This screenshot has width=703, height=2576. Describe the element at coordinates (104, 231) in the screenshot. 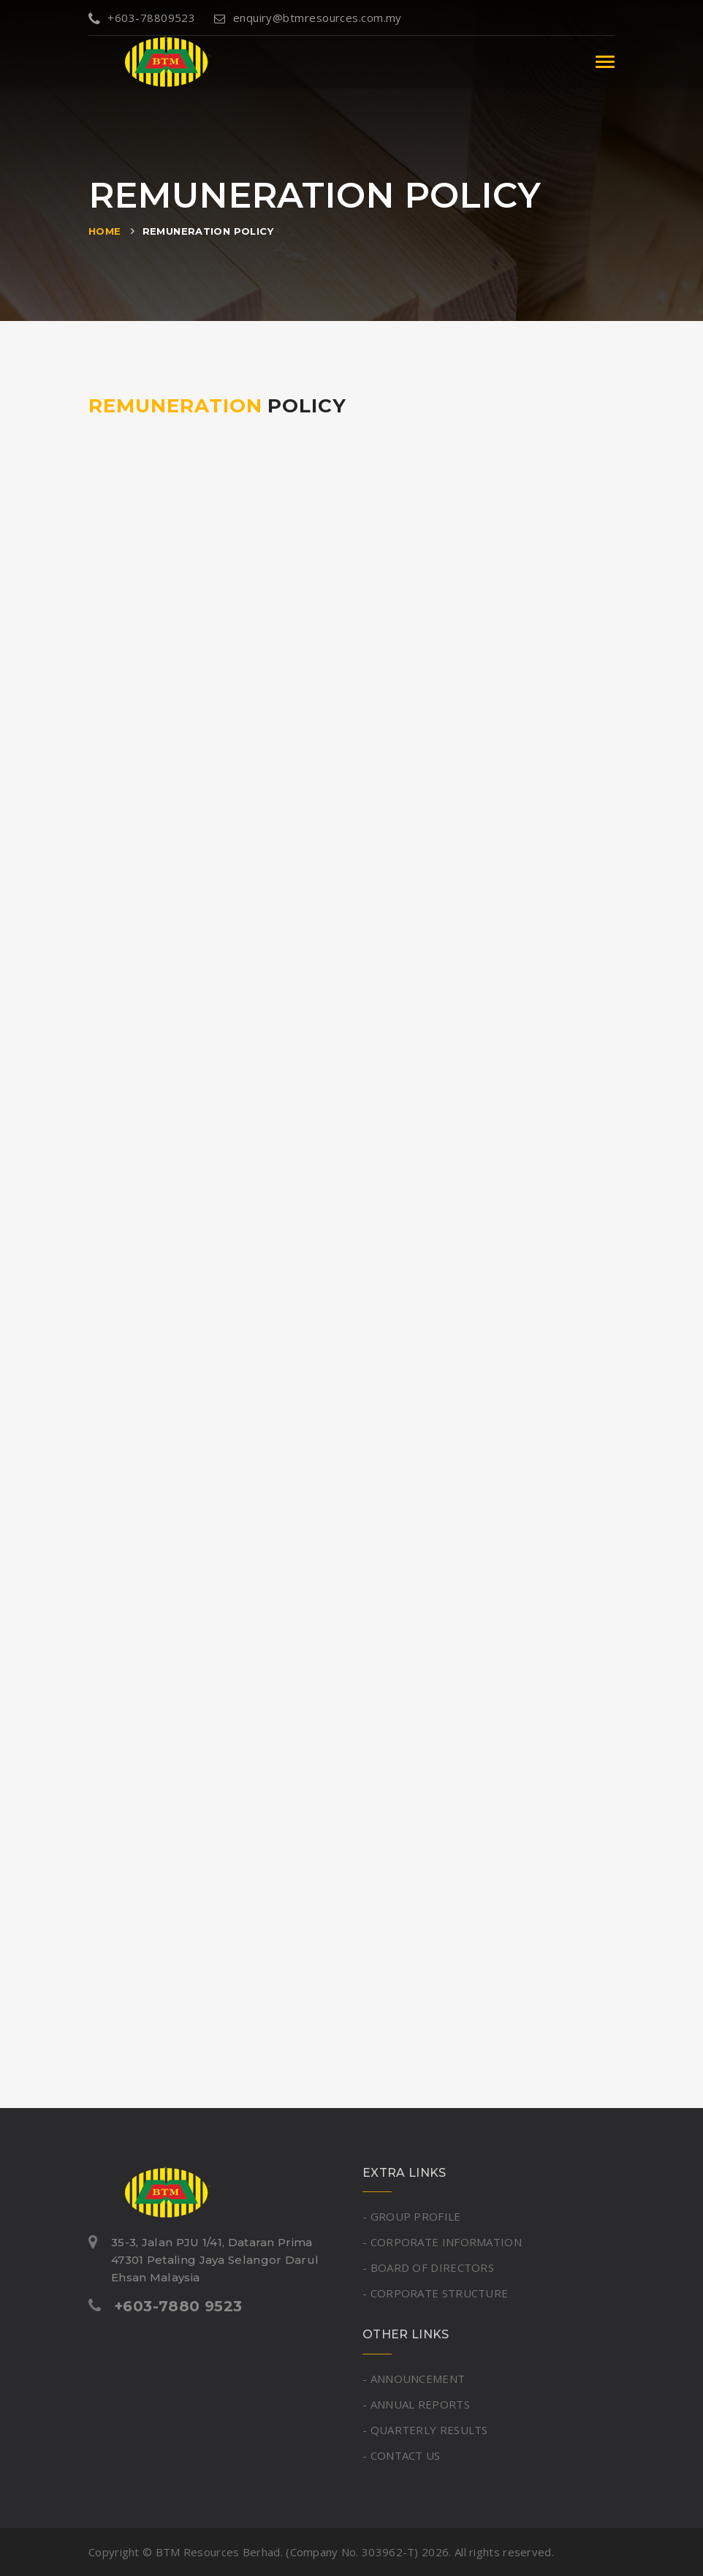

I see `Home` at that location.